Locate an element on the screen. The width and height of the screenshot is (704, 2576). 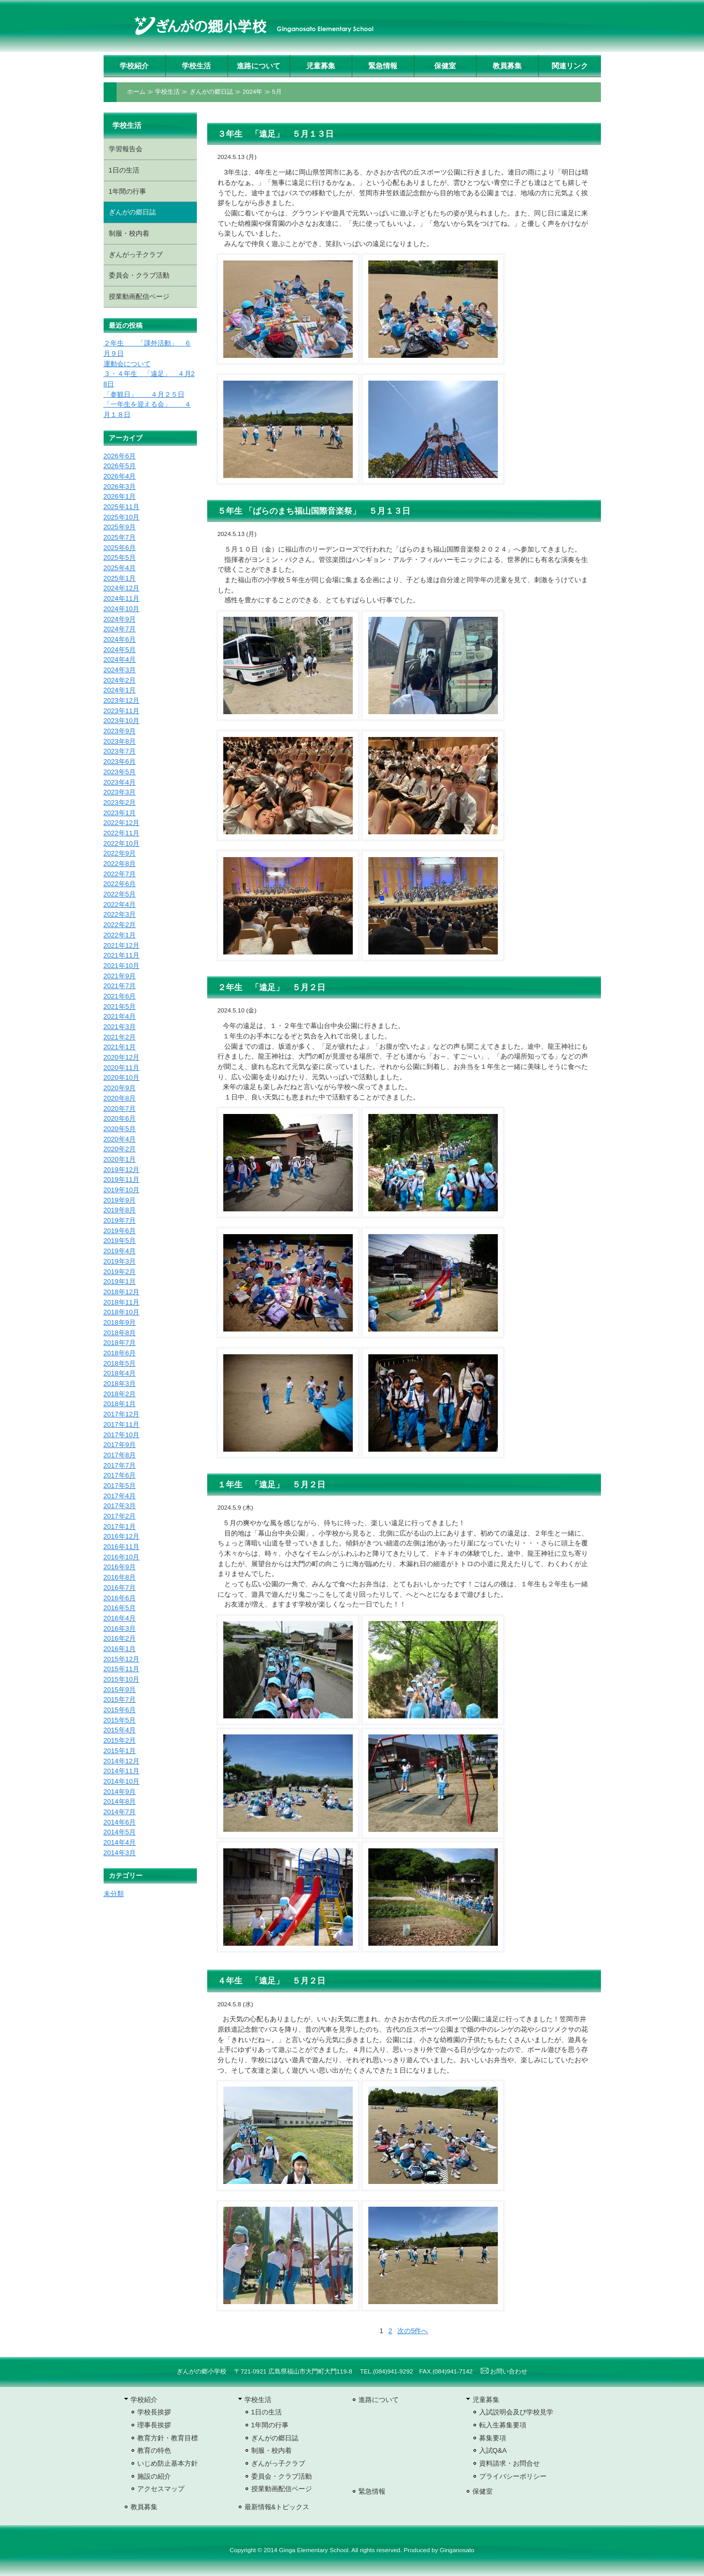
2023年12月 is located at coordinates (122, 700).